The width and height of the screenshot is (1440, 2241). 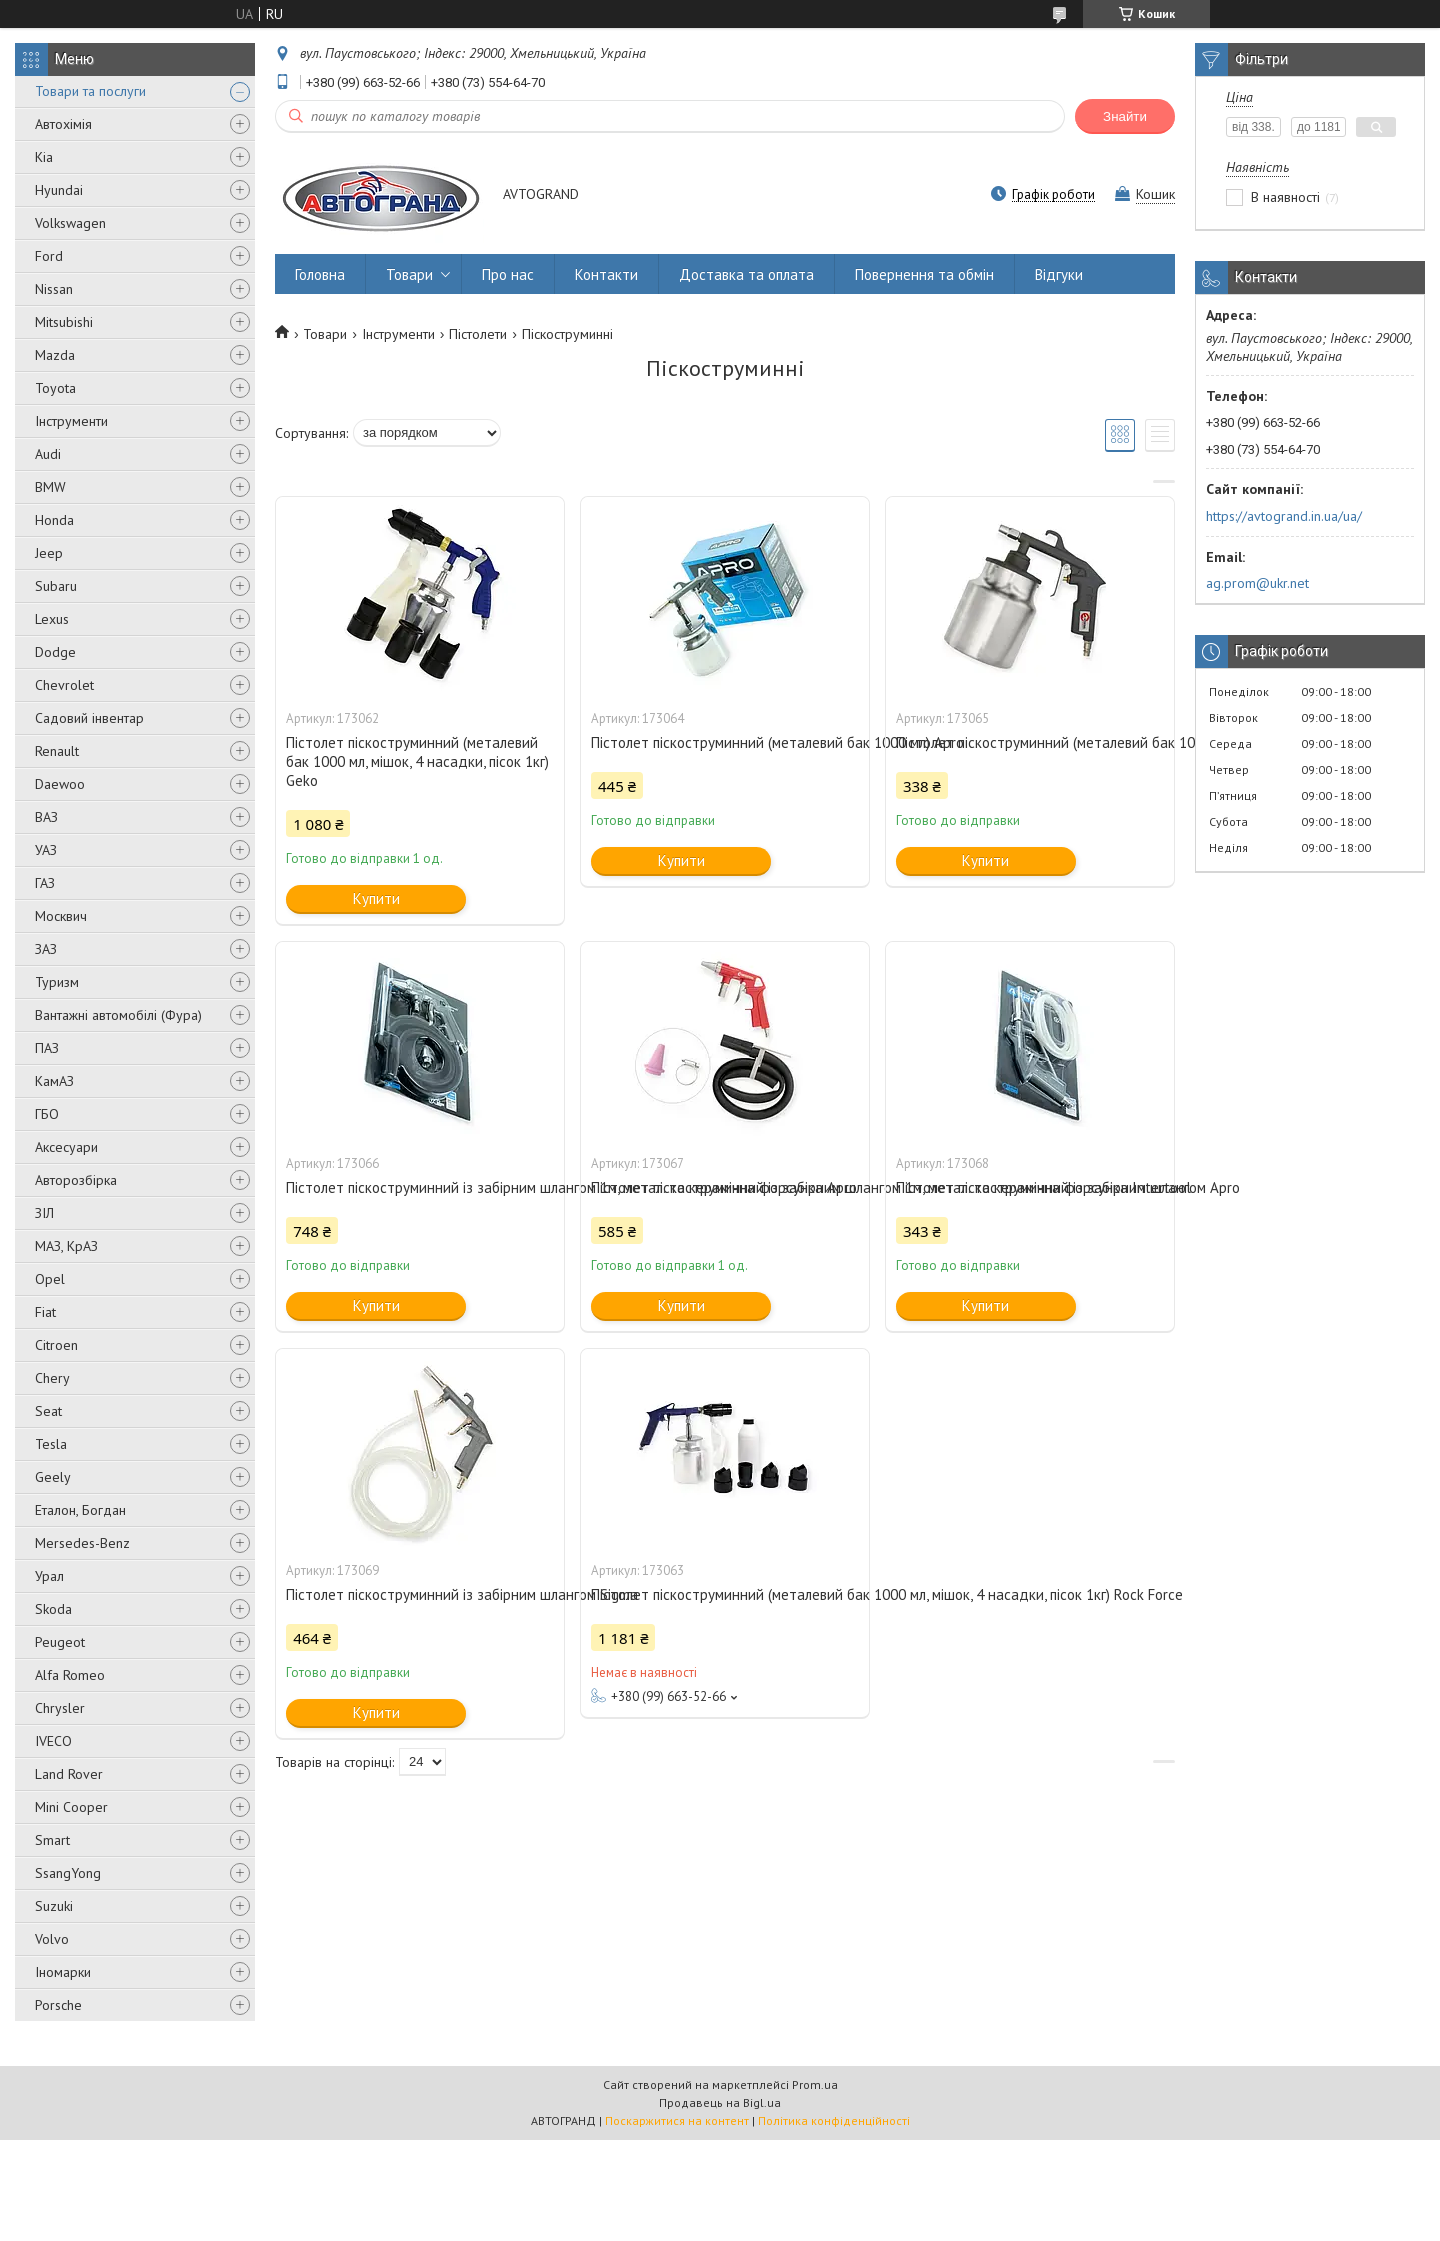 I want to click on IVECO, so click(x=53, y=1741).